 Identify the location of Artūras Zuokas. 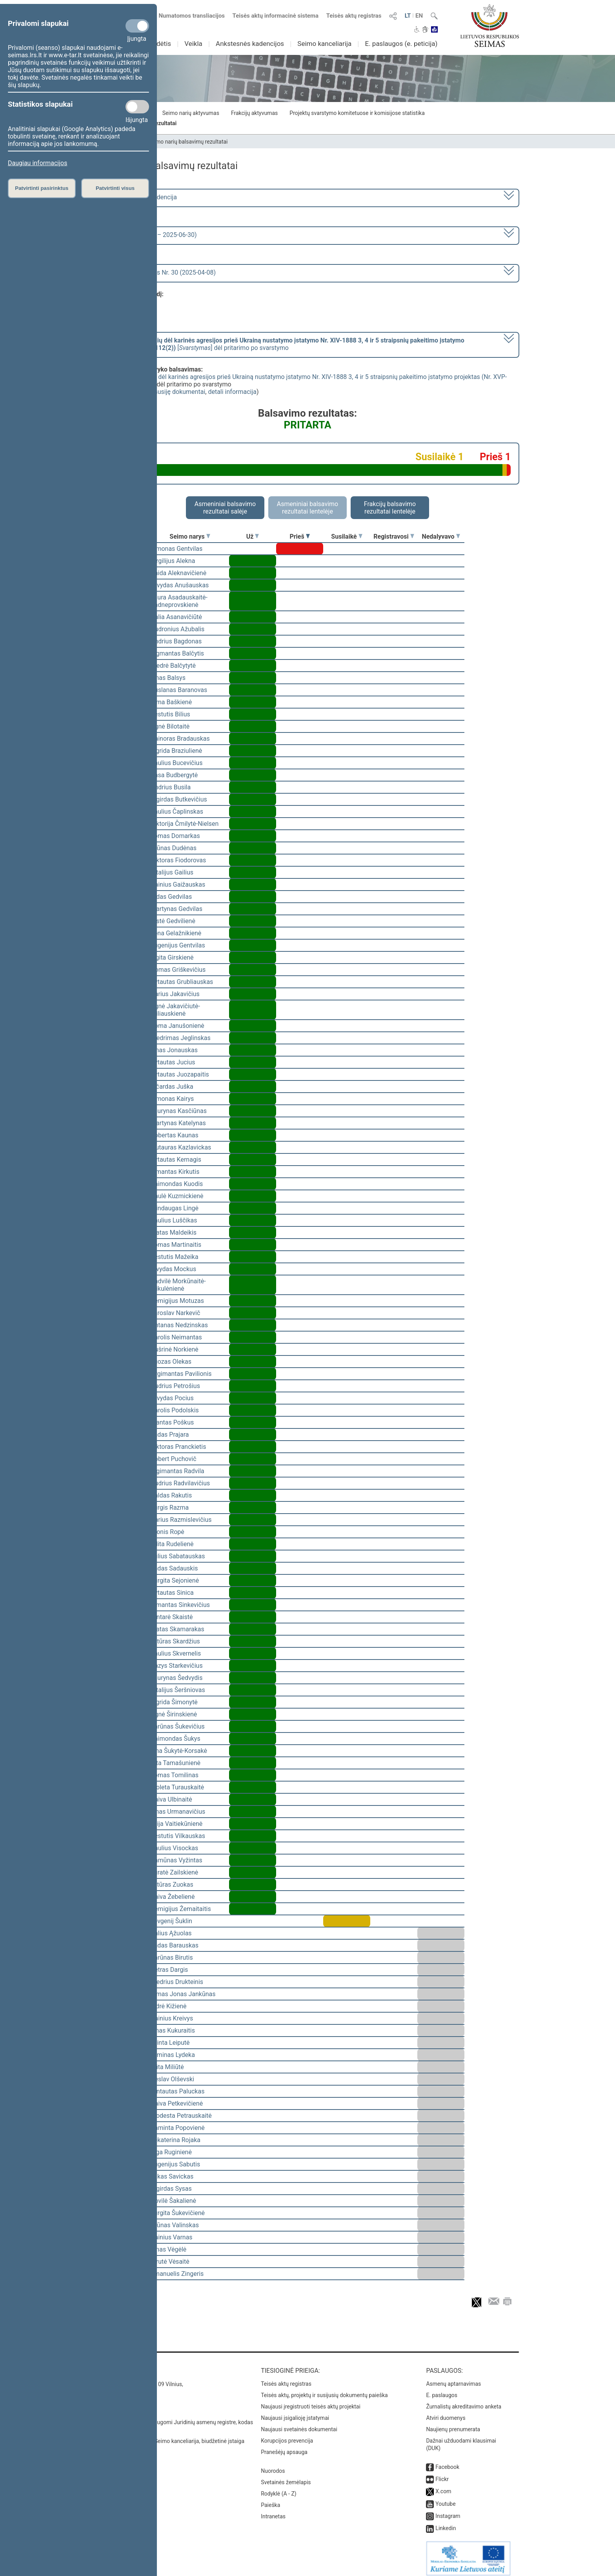
(172, 1884).